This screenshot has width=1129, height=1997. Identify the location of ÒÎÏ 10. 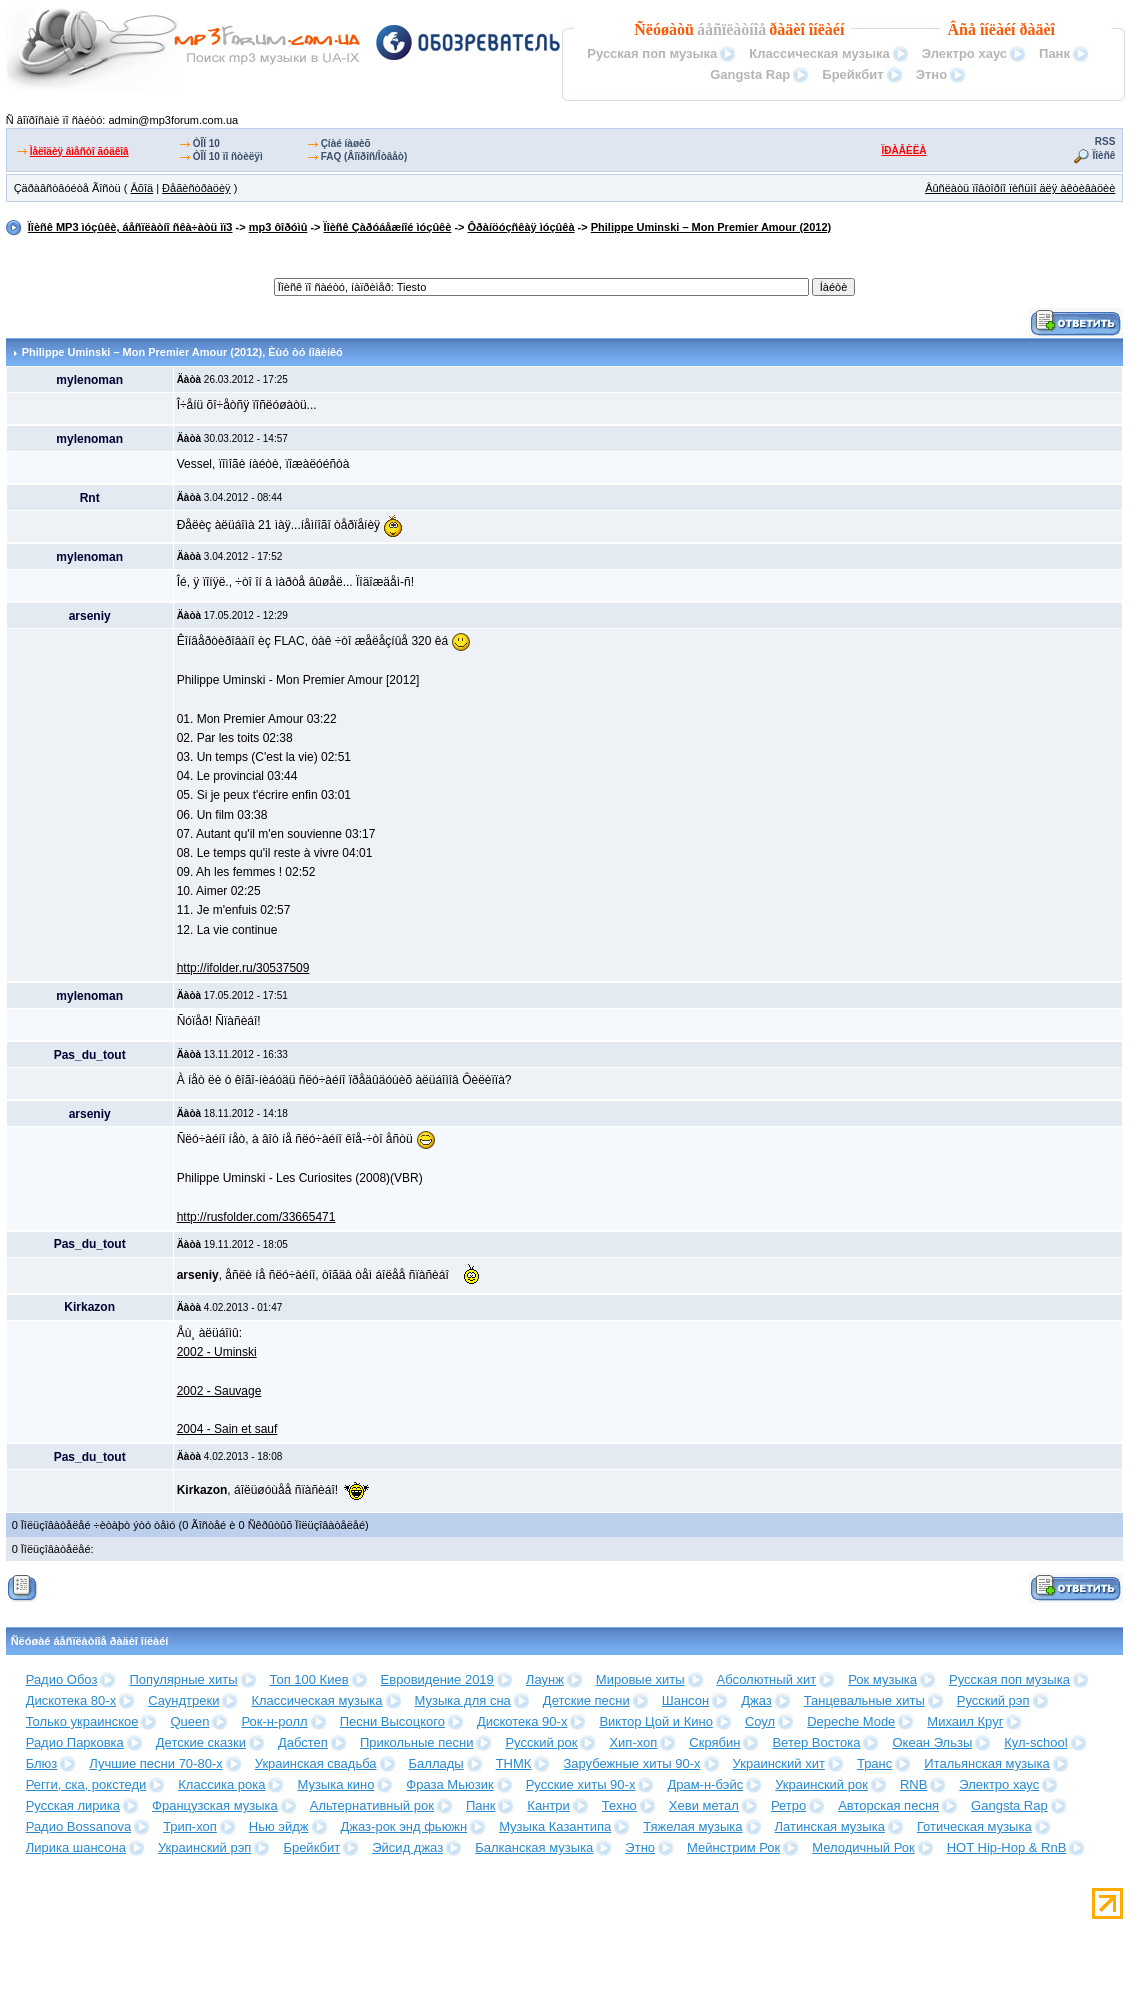
(206, 143).